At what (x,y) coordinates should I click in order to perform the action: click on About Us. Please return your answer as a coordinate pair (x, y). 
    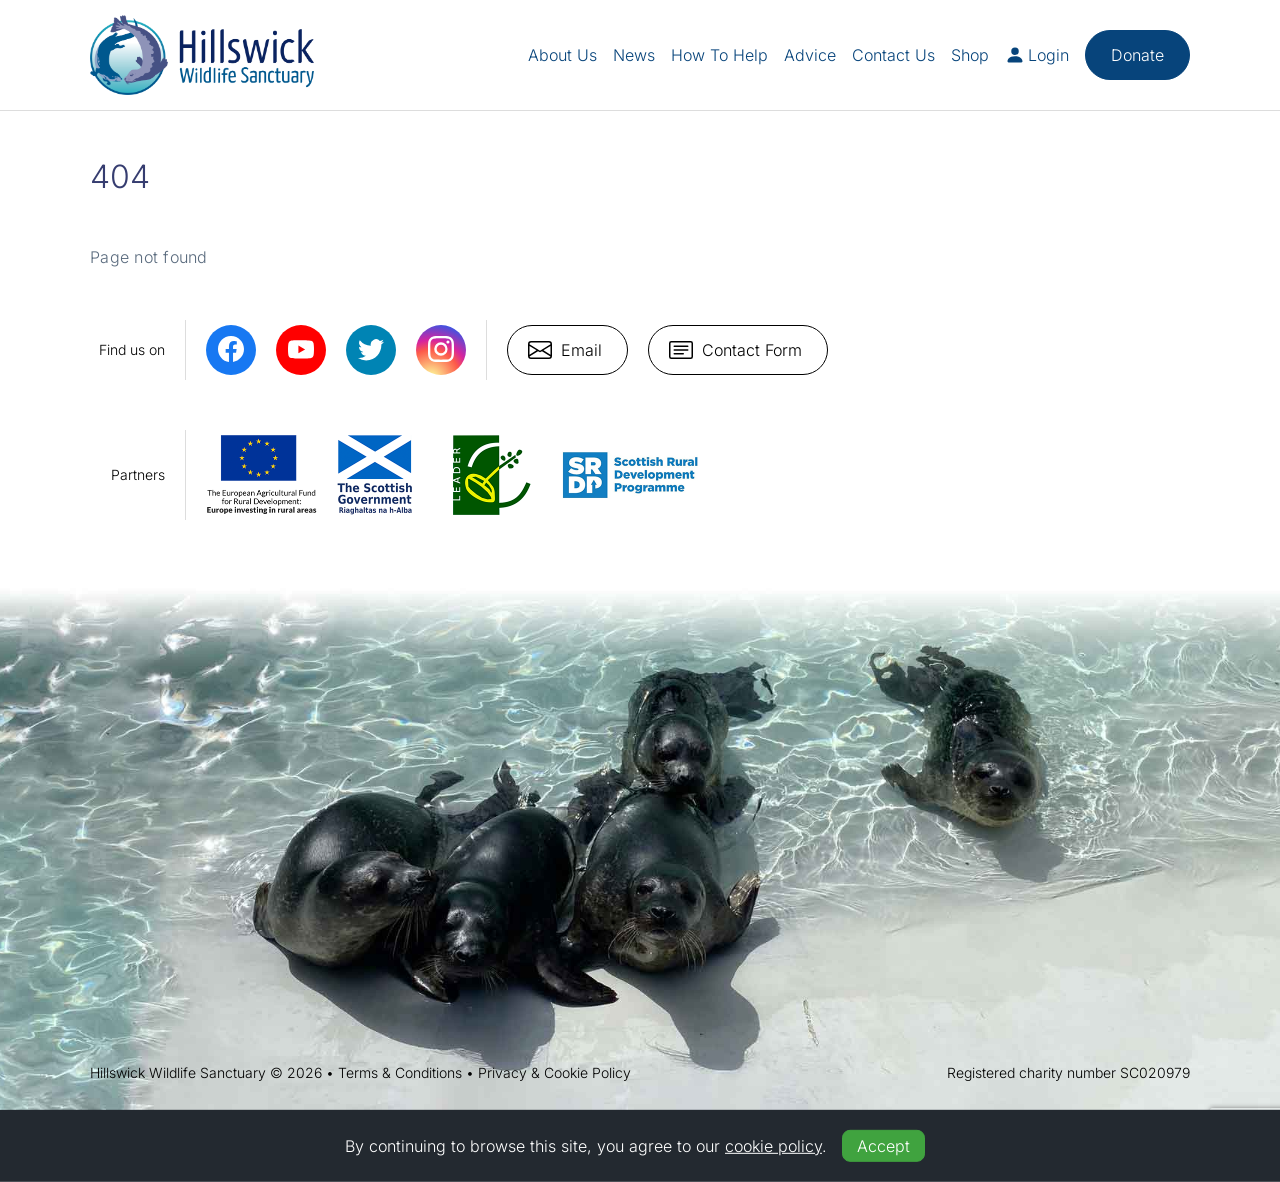
    Looking at the image, I should click on (562, 55).